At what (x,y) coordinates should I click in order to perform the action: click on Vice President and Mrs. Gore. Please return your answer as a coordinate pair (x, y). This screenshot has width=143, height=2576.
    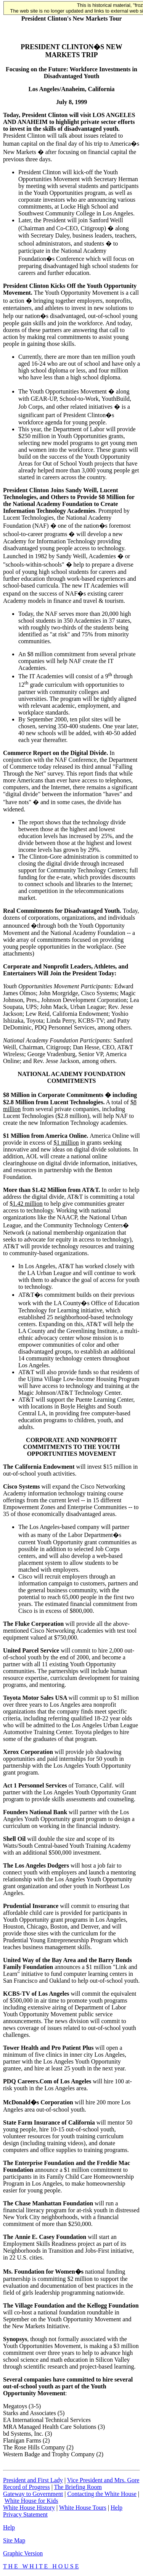
    Looking at the image, I should click on (103, 2480).